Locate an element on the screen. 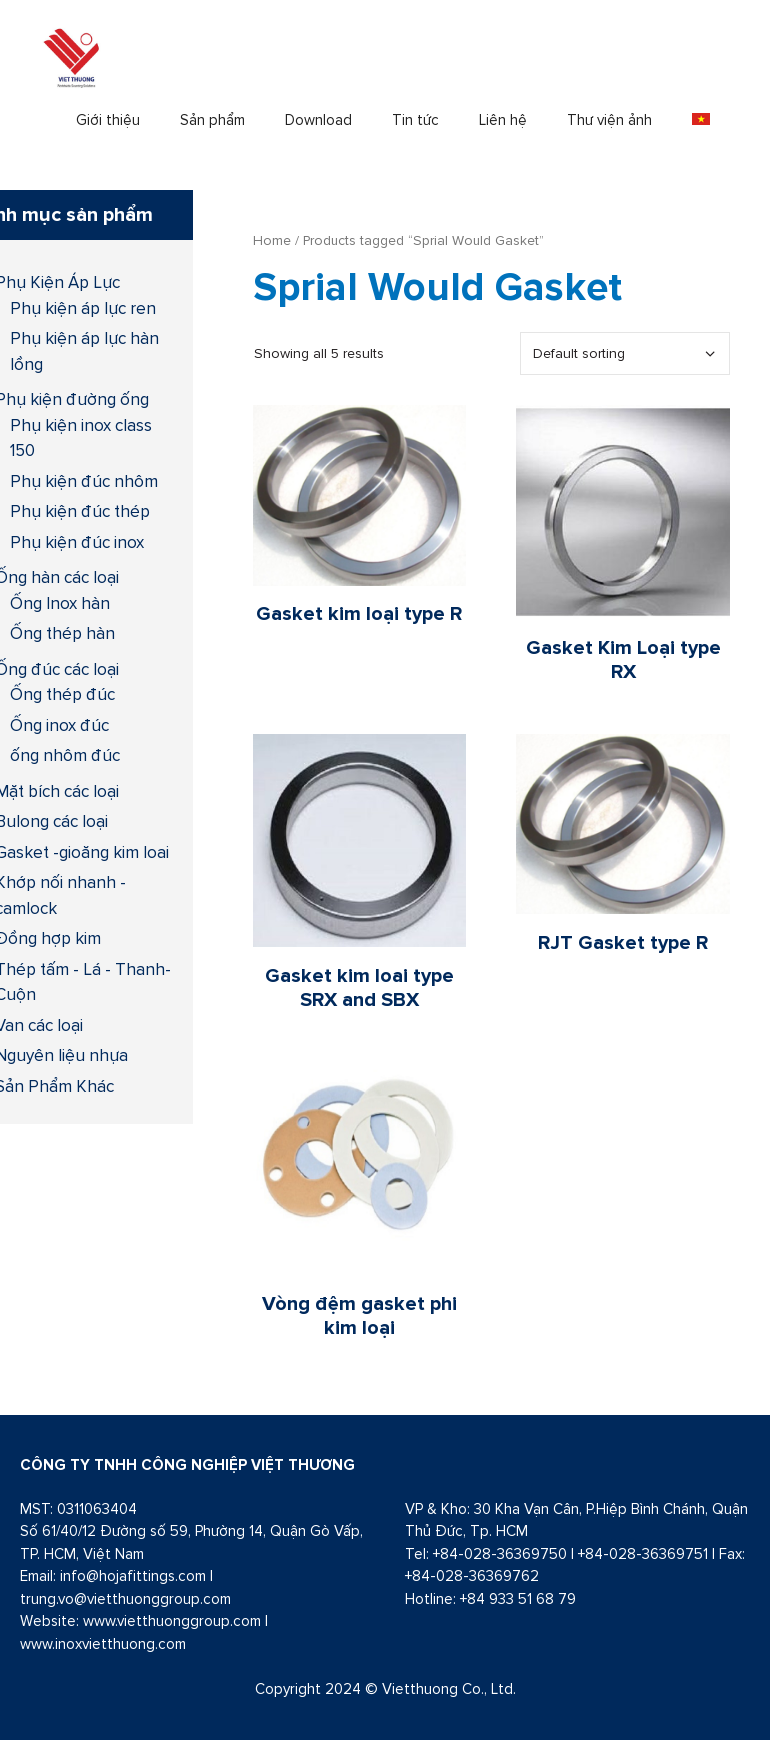 This screenshot has width=770, height=1740. Phụ kiện áp lực ren is located at coordinates (83, 308).